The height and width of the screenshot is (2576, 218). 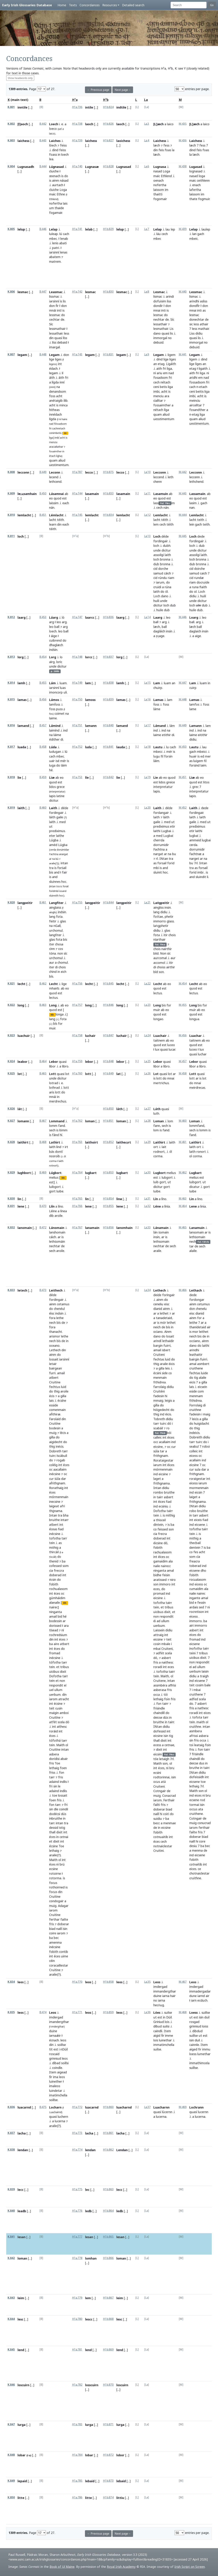 I want to click on Lendan, so click(x=122, y=2150).